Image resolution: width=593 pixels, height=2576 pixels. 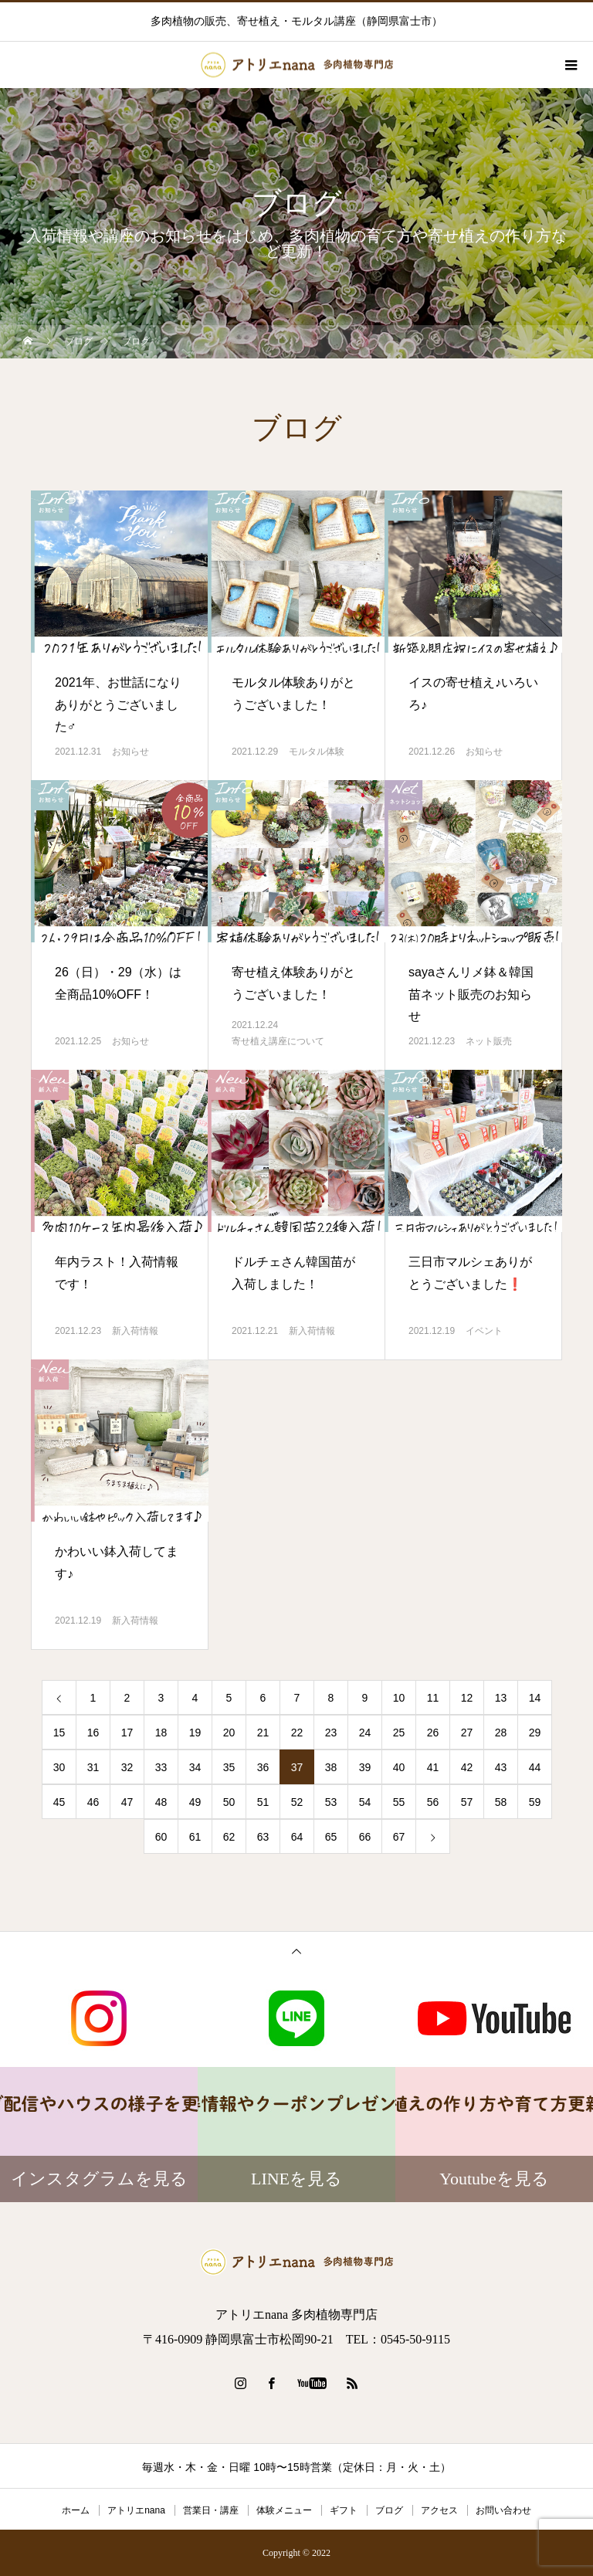 I want to click on アトリエnana, so click(x=136, y=2510).